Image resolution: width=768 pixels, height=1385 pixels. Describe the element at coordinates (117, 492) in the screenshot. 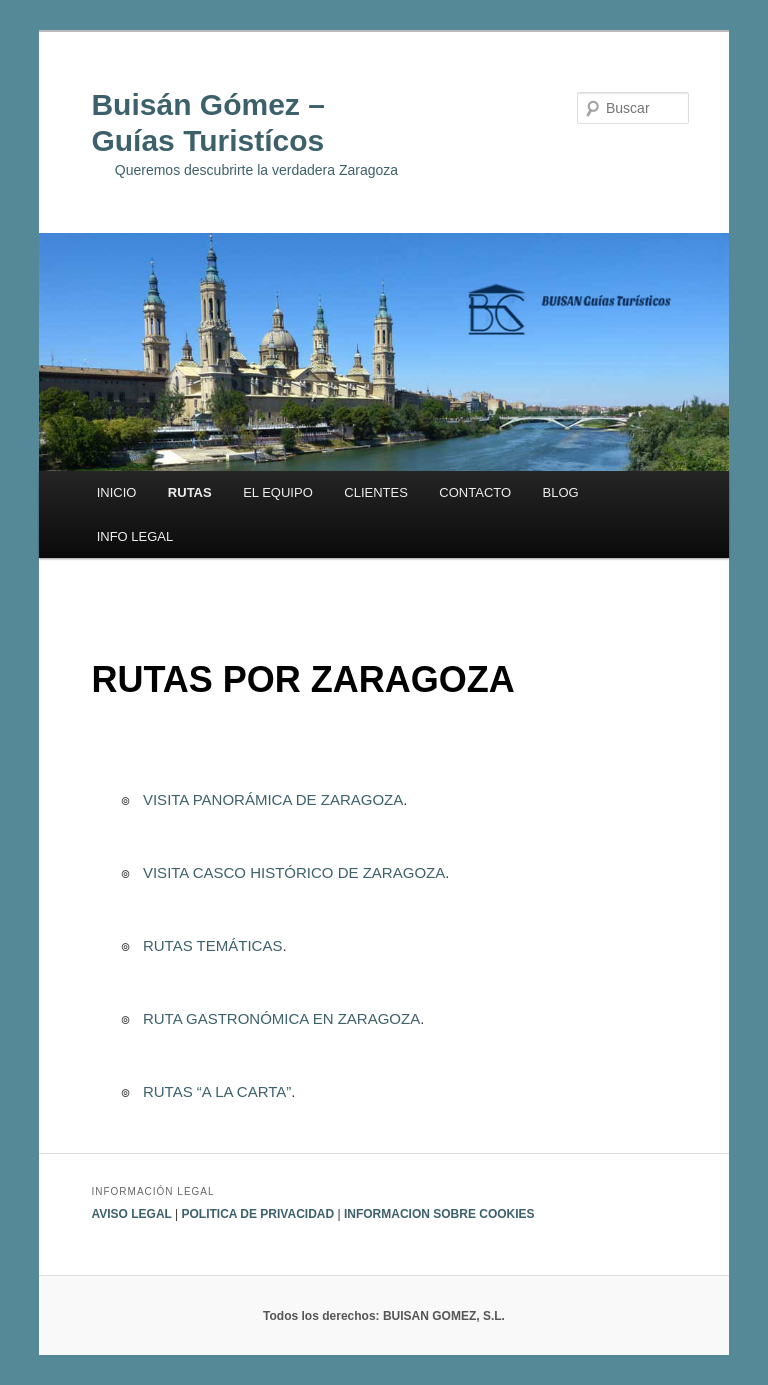

I see `INICIO` at that location.